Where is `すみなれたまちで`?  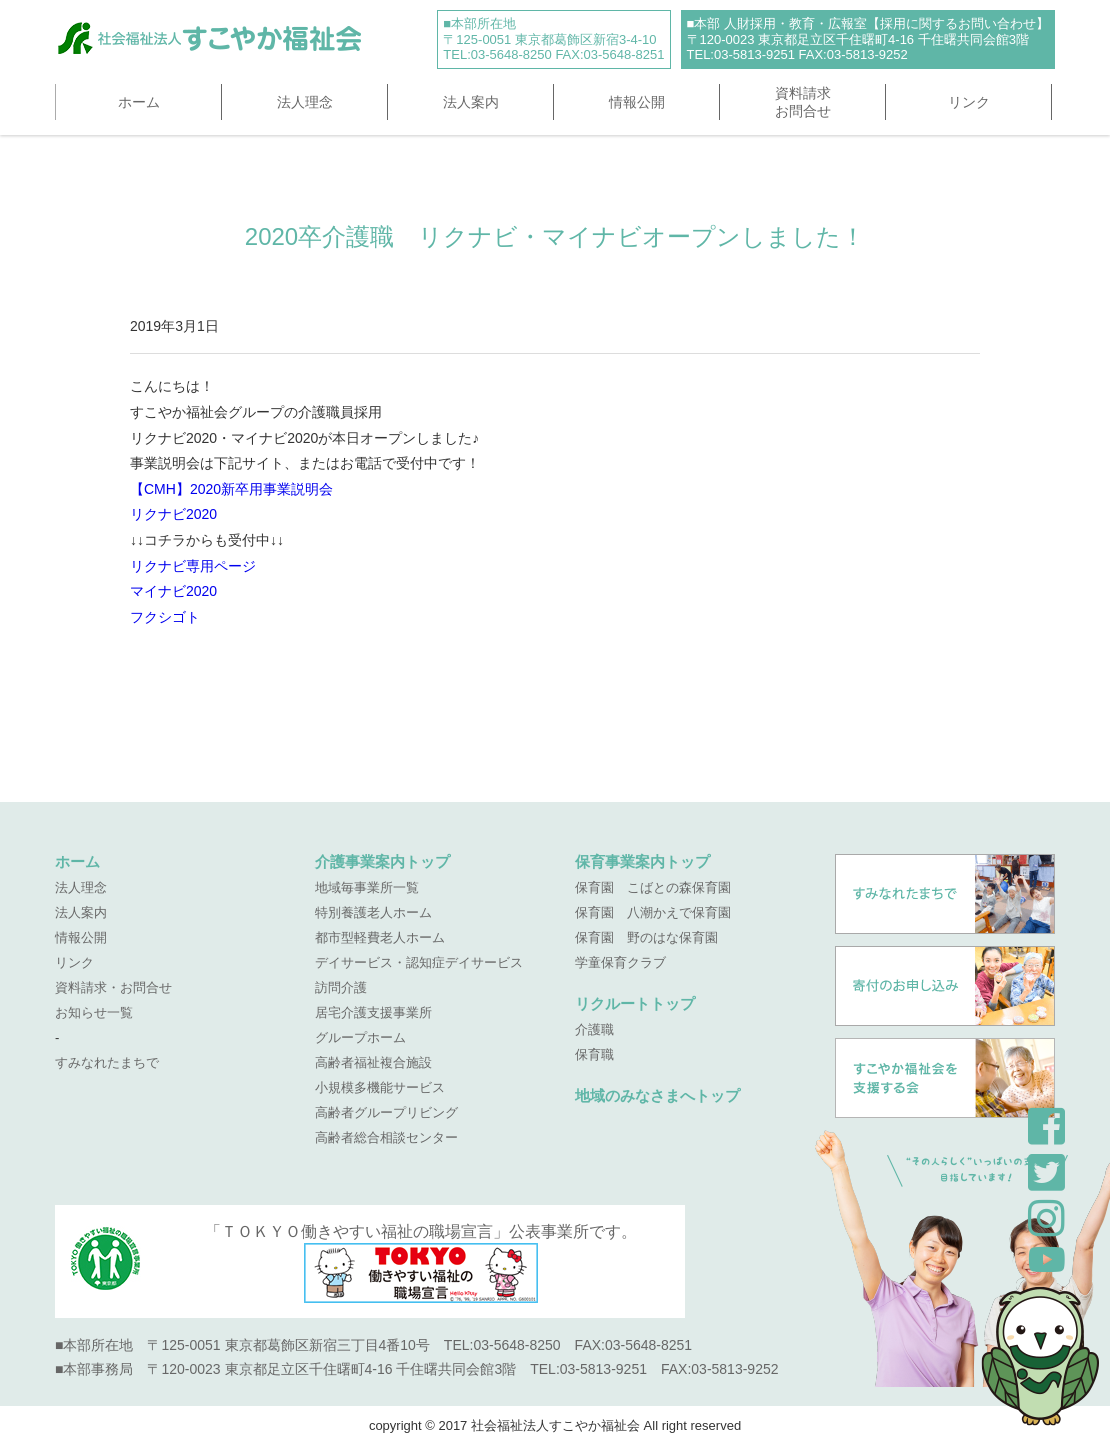
すみなれたまちで is located at coordinates (107, 1062).